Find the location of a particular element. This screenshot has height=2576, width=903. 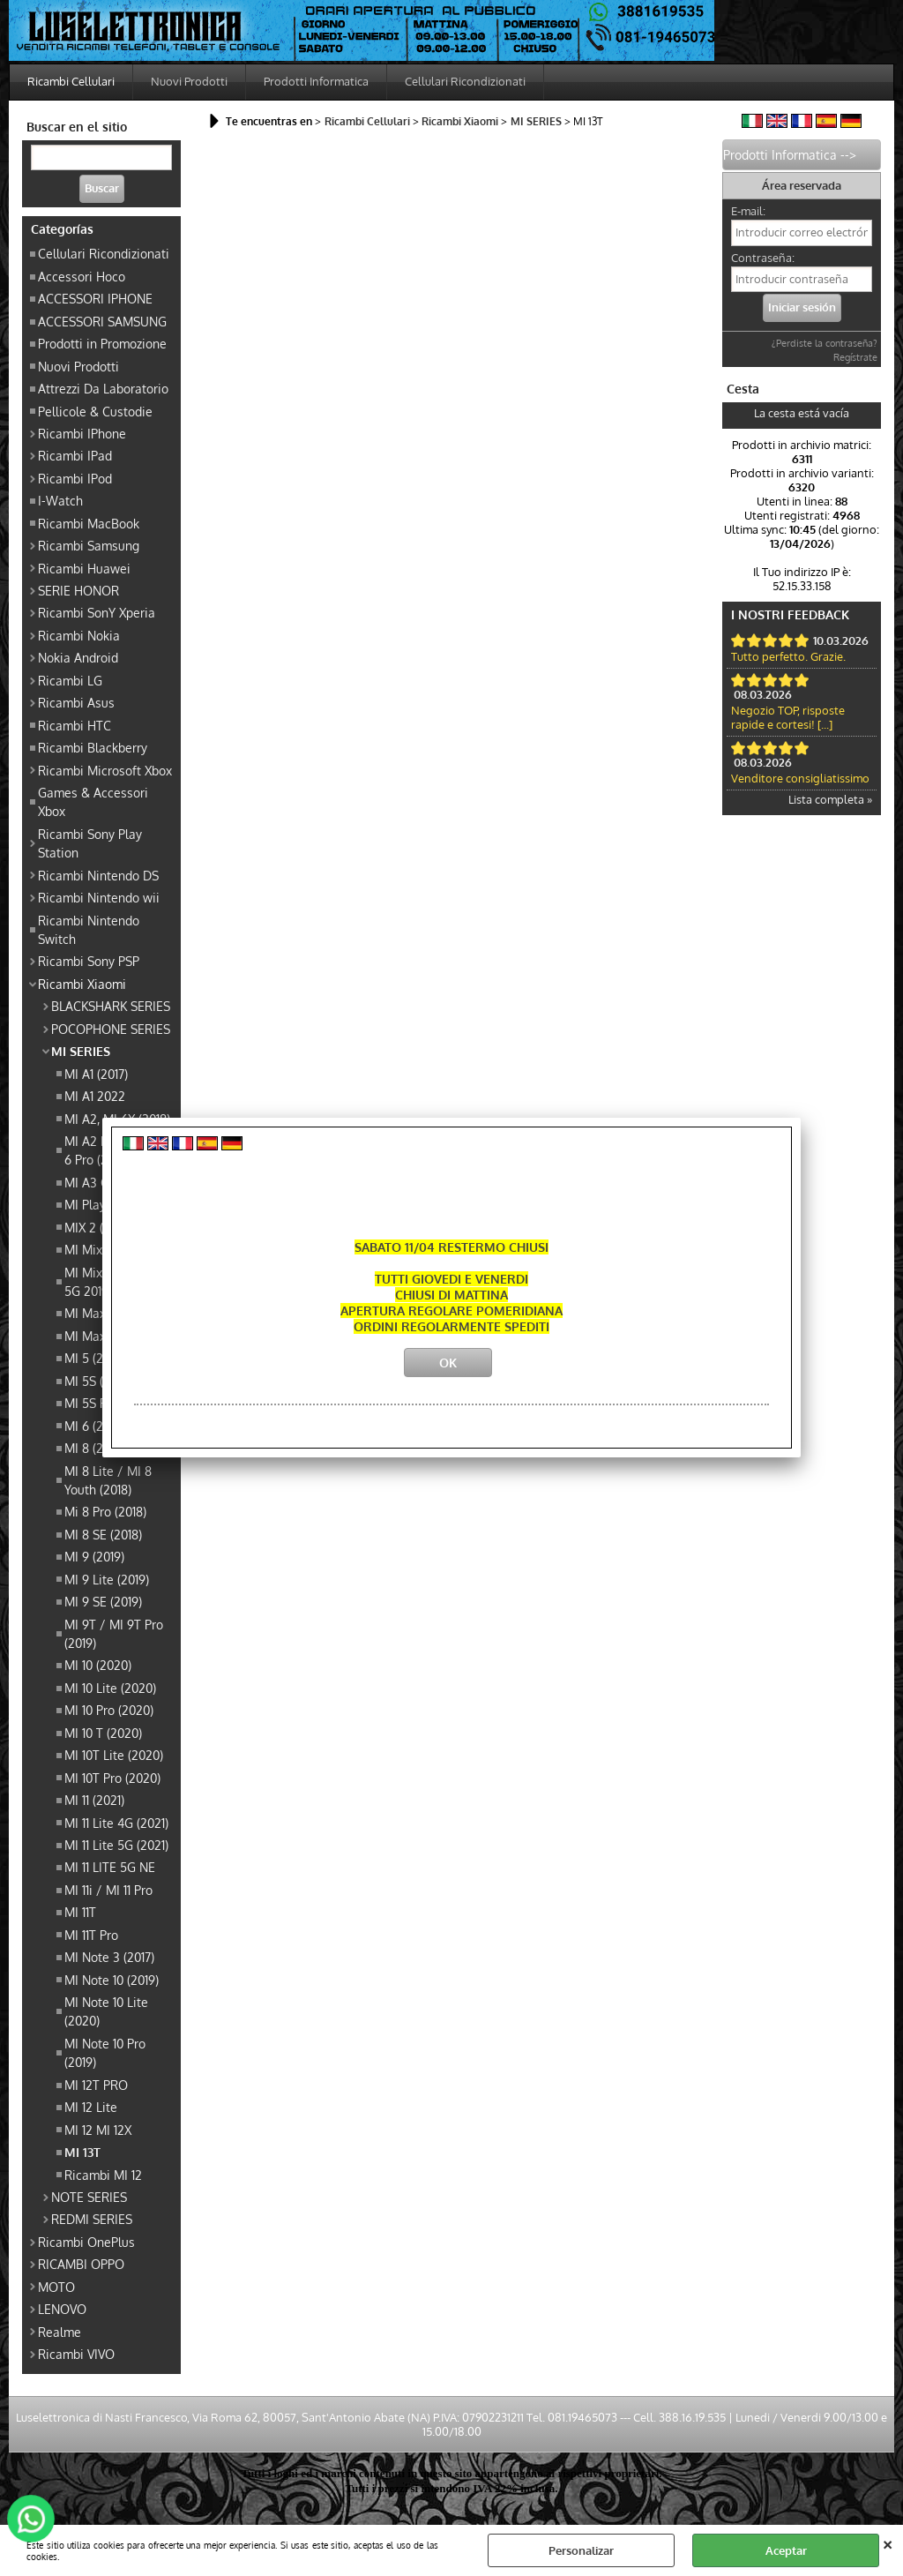

RICAMBI OPPO is located at coordinates (81, 2264).